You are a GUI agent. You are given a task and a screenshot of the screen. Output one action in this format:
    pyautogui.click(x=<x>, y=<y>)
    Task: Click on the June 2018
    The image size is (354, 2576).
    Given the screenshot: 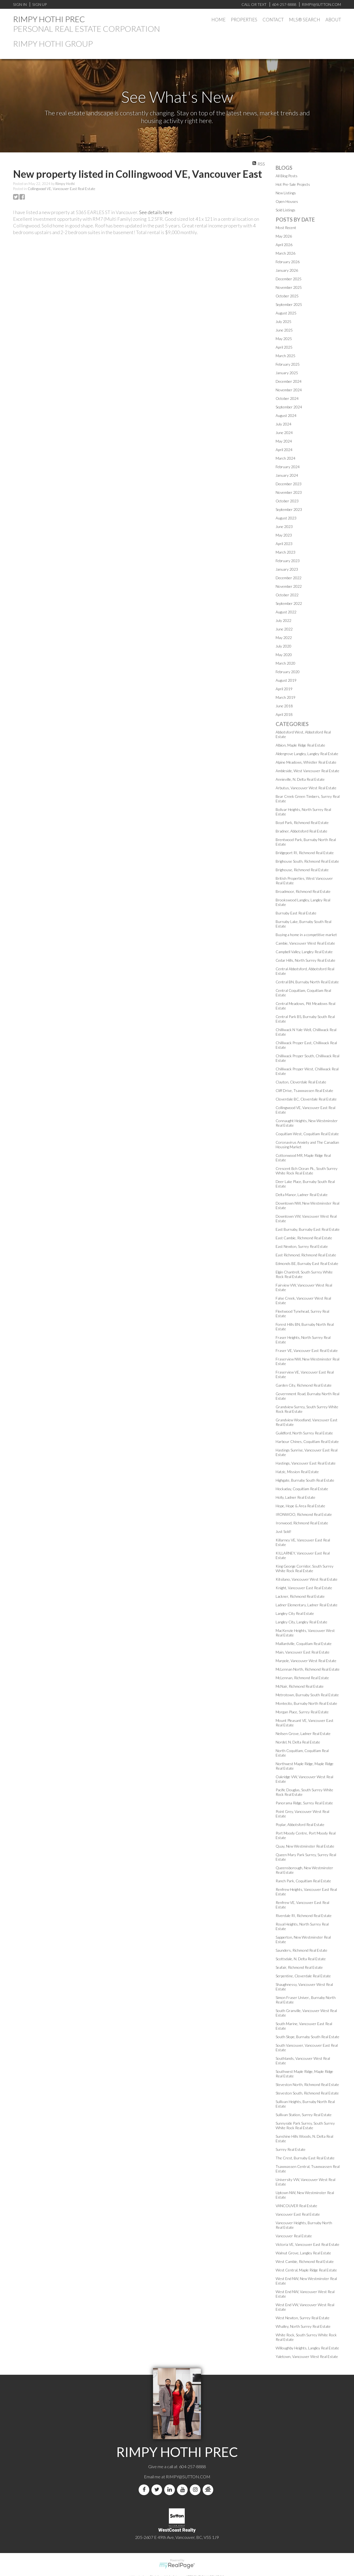 What is the action you would take?
    pyautogui.click(x=284, y=706)
    